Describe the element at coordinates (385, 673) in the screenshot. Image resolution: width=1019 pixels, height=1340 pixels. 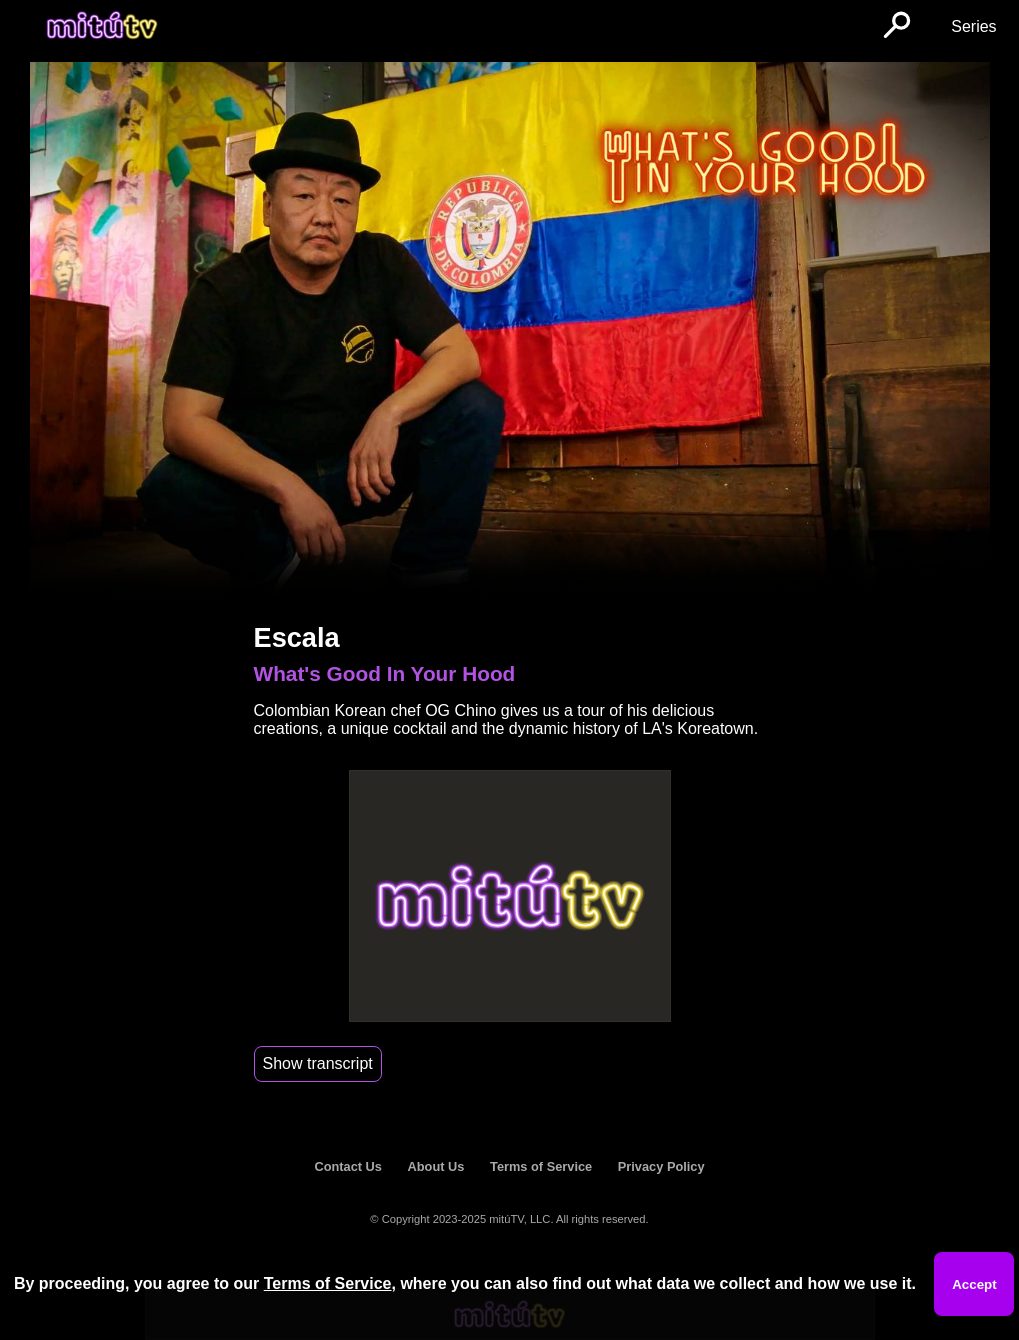
I see `What's Good In Your Hood` at that location.